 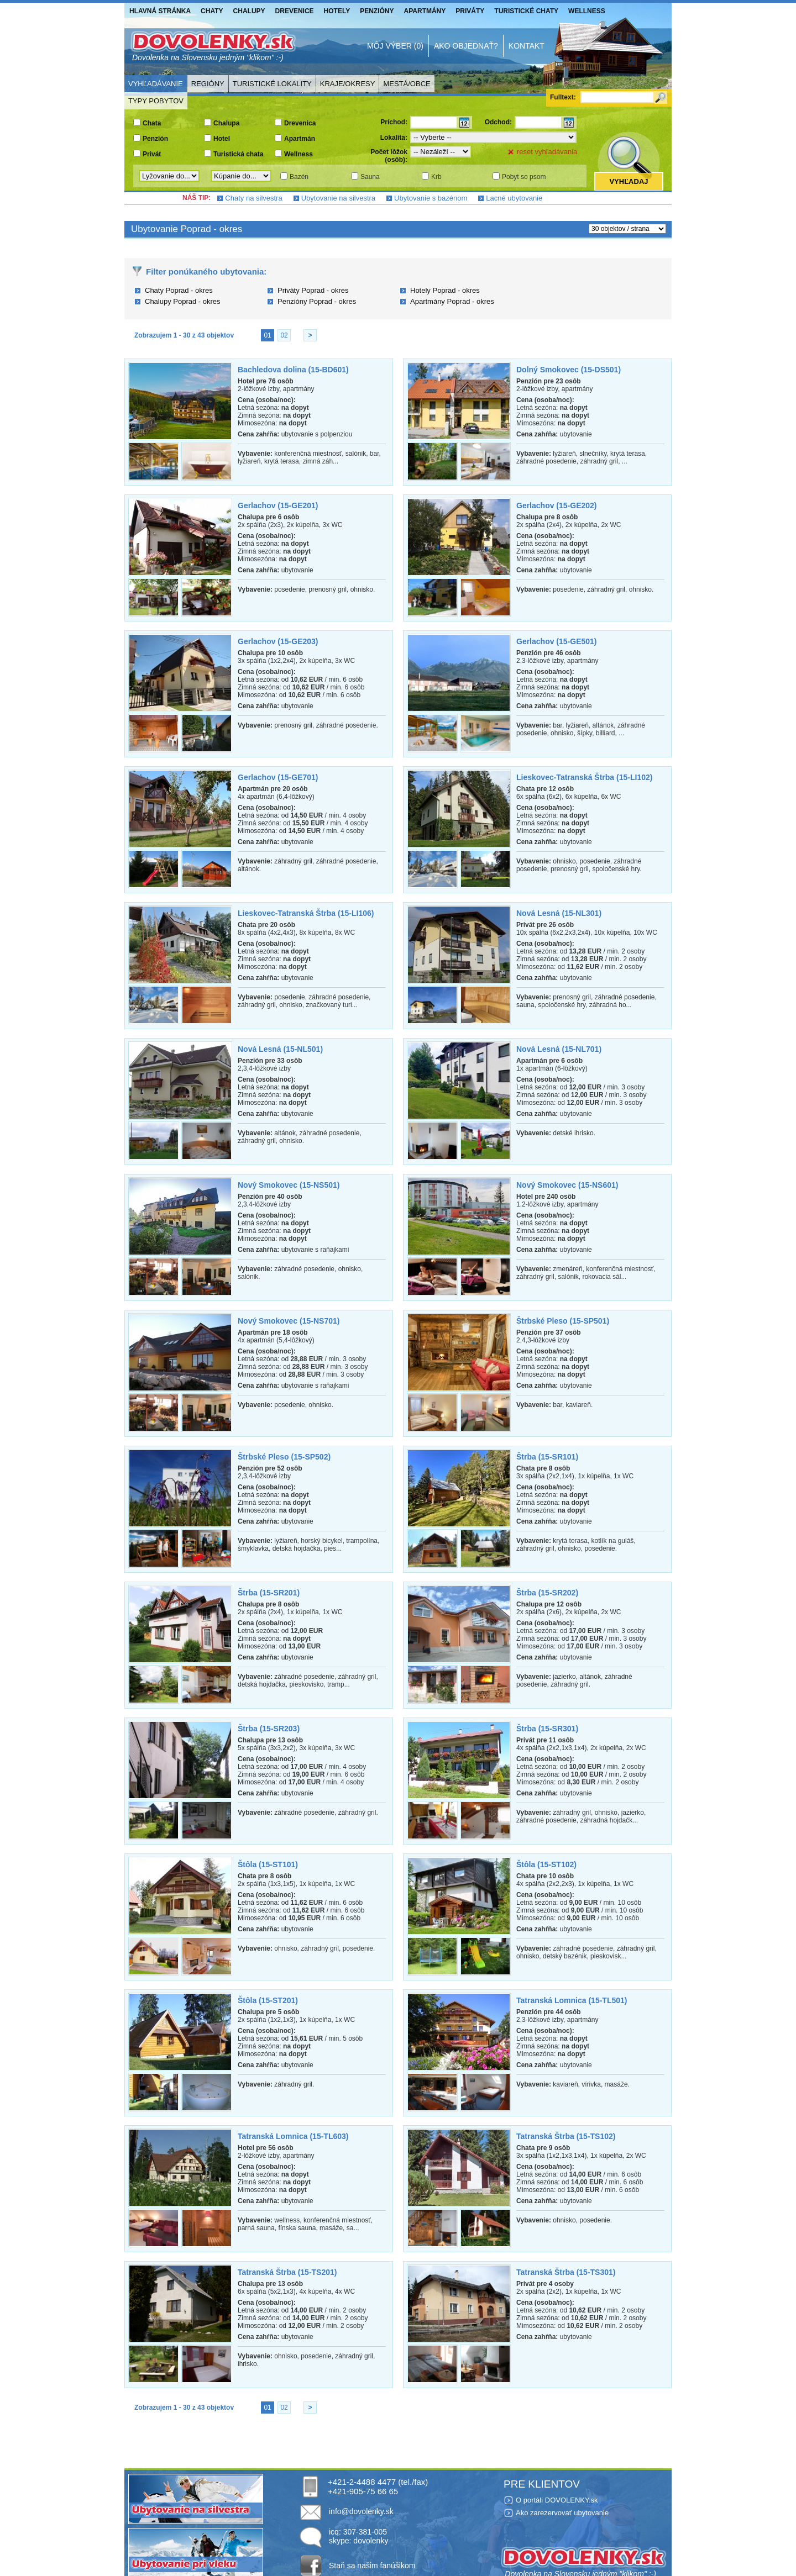 I want to click on Nový Smokovec (15-NS701), so click(x=288, y=1320).